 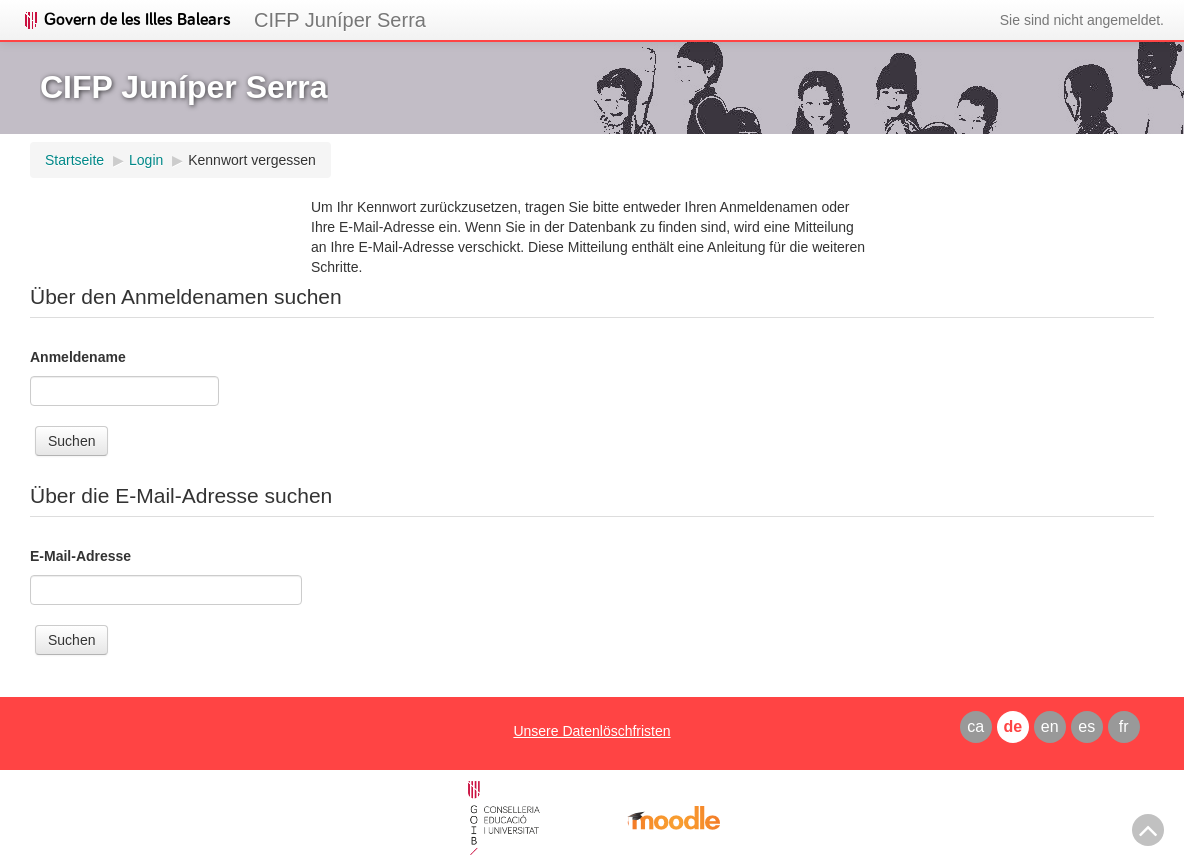 What do you see at coordinates (340, 20) in the screenshot?
I see `CIFP Juníper Serra` at bounding box center [340, 20].